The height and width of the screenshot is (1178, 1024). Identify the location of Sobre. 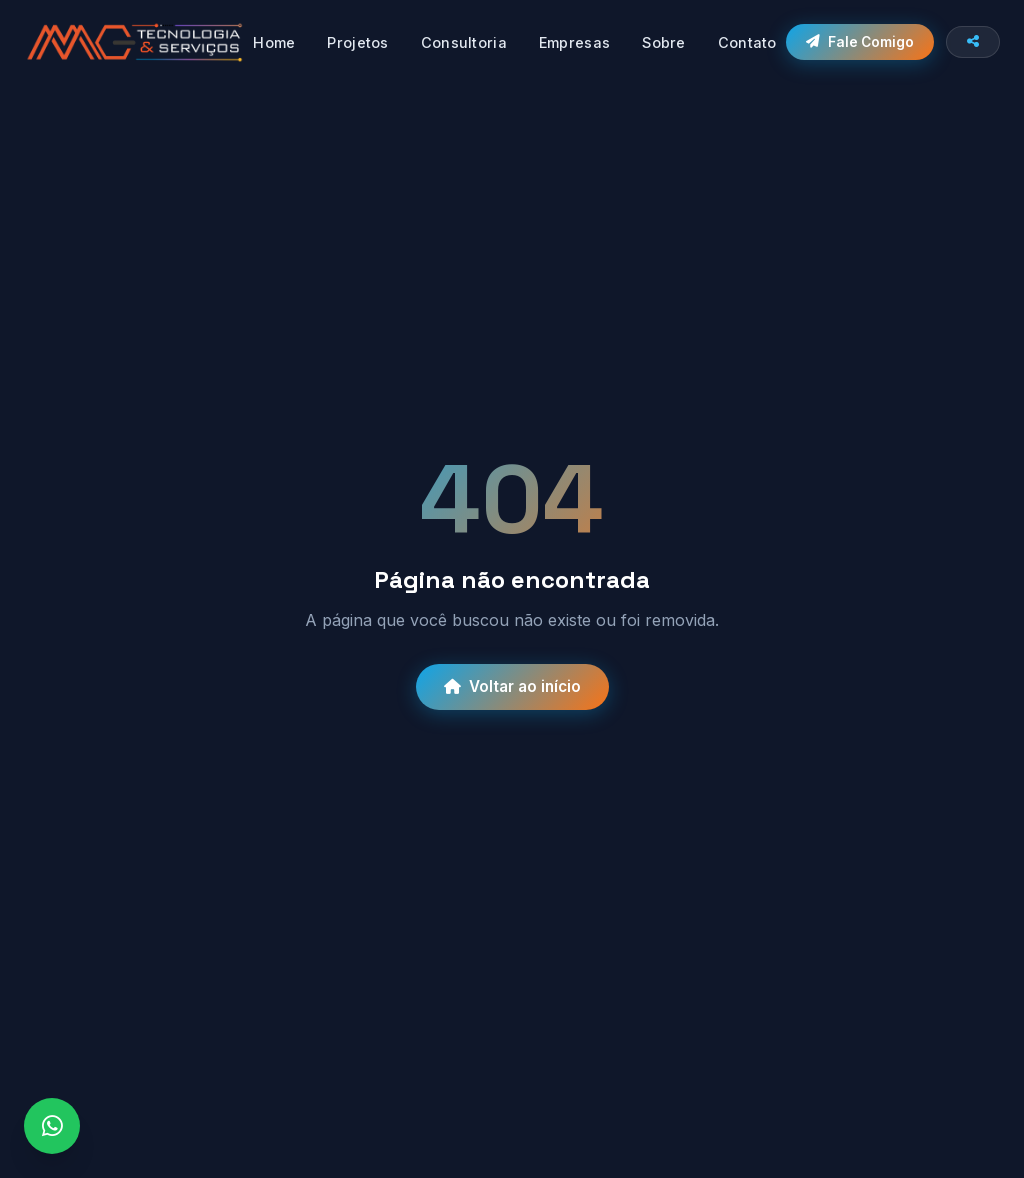
(663, 42).